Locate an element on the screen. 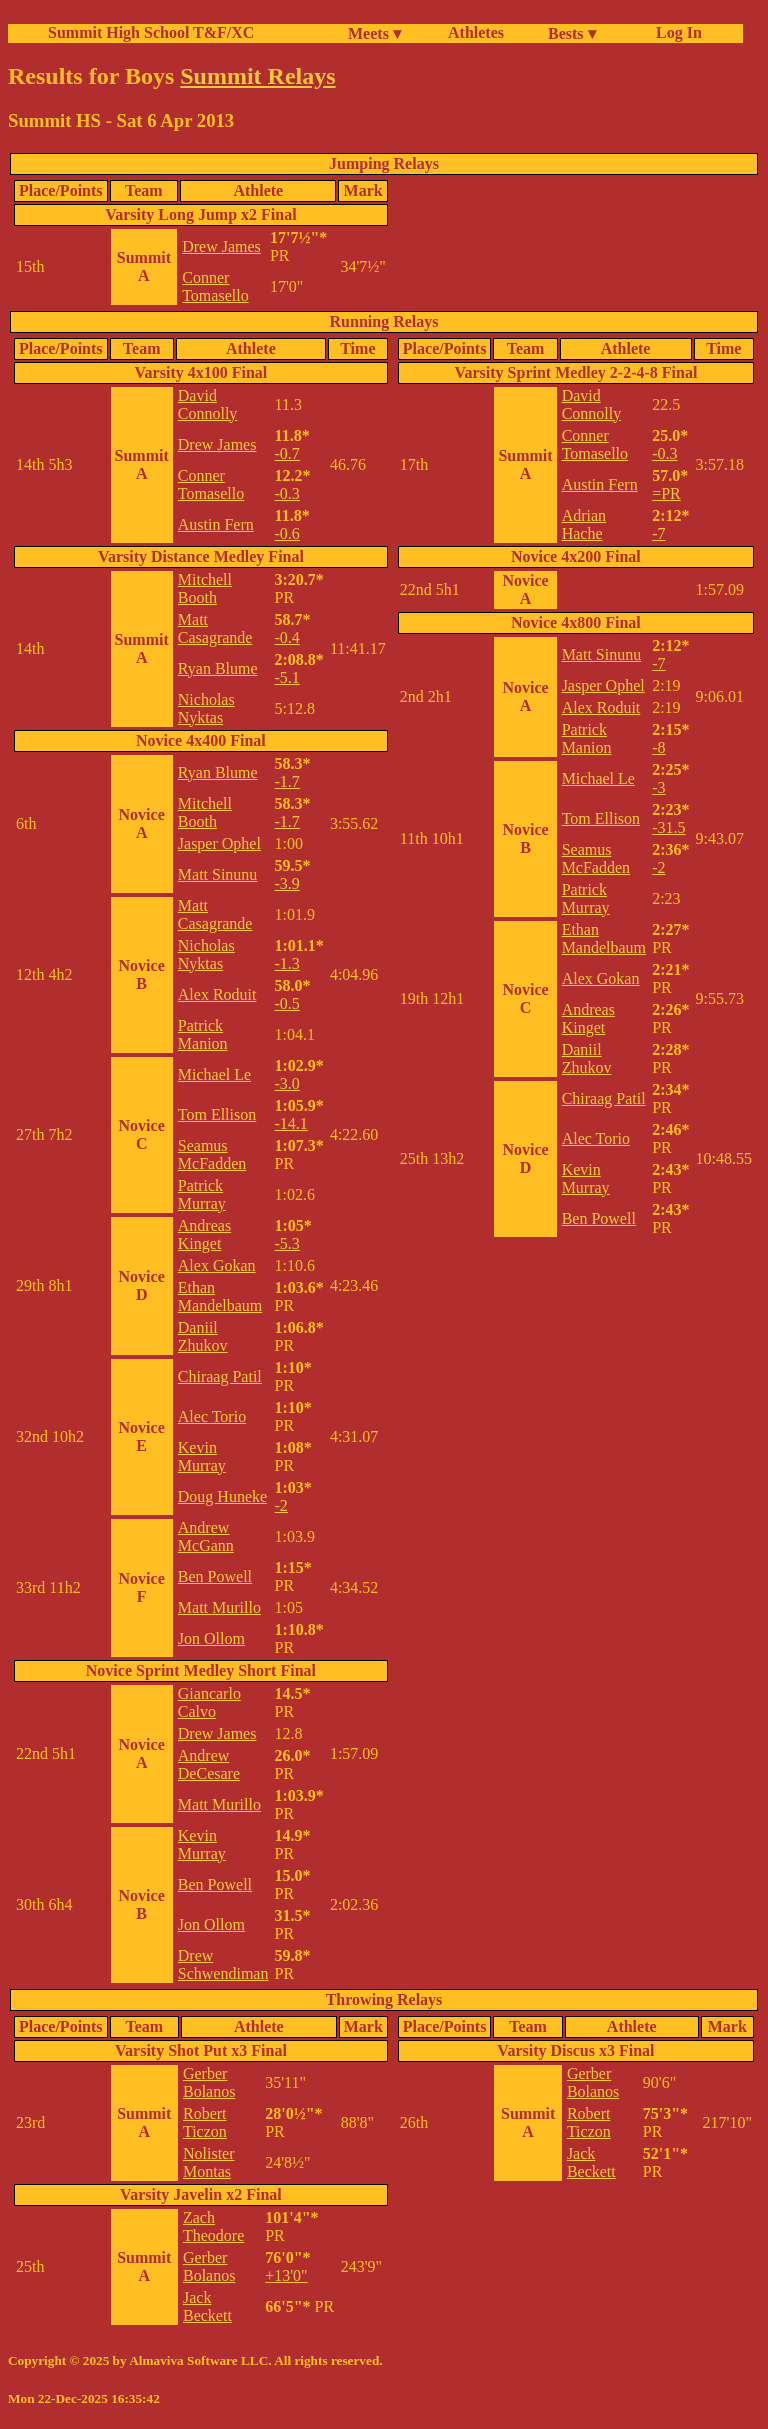 The image size is (768, 2429). Robert Ticzon is located at coordinates (205, 2122).